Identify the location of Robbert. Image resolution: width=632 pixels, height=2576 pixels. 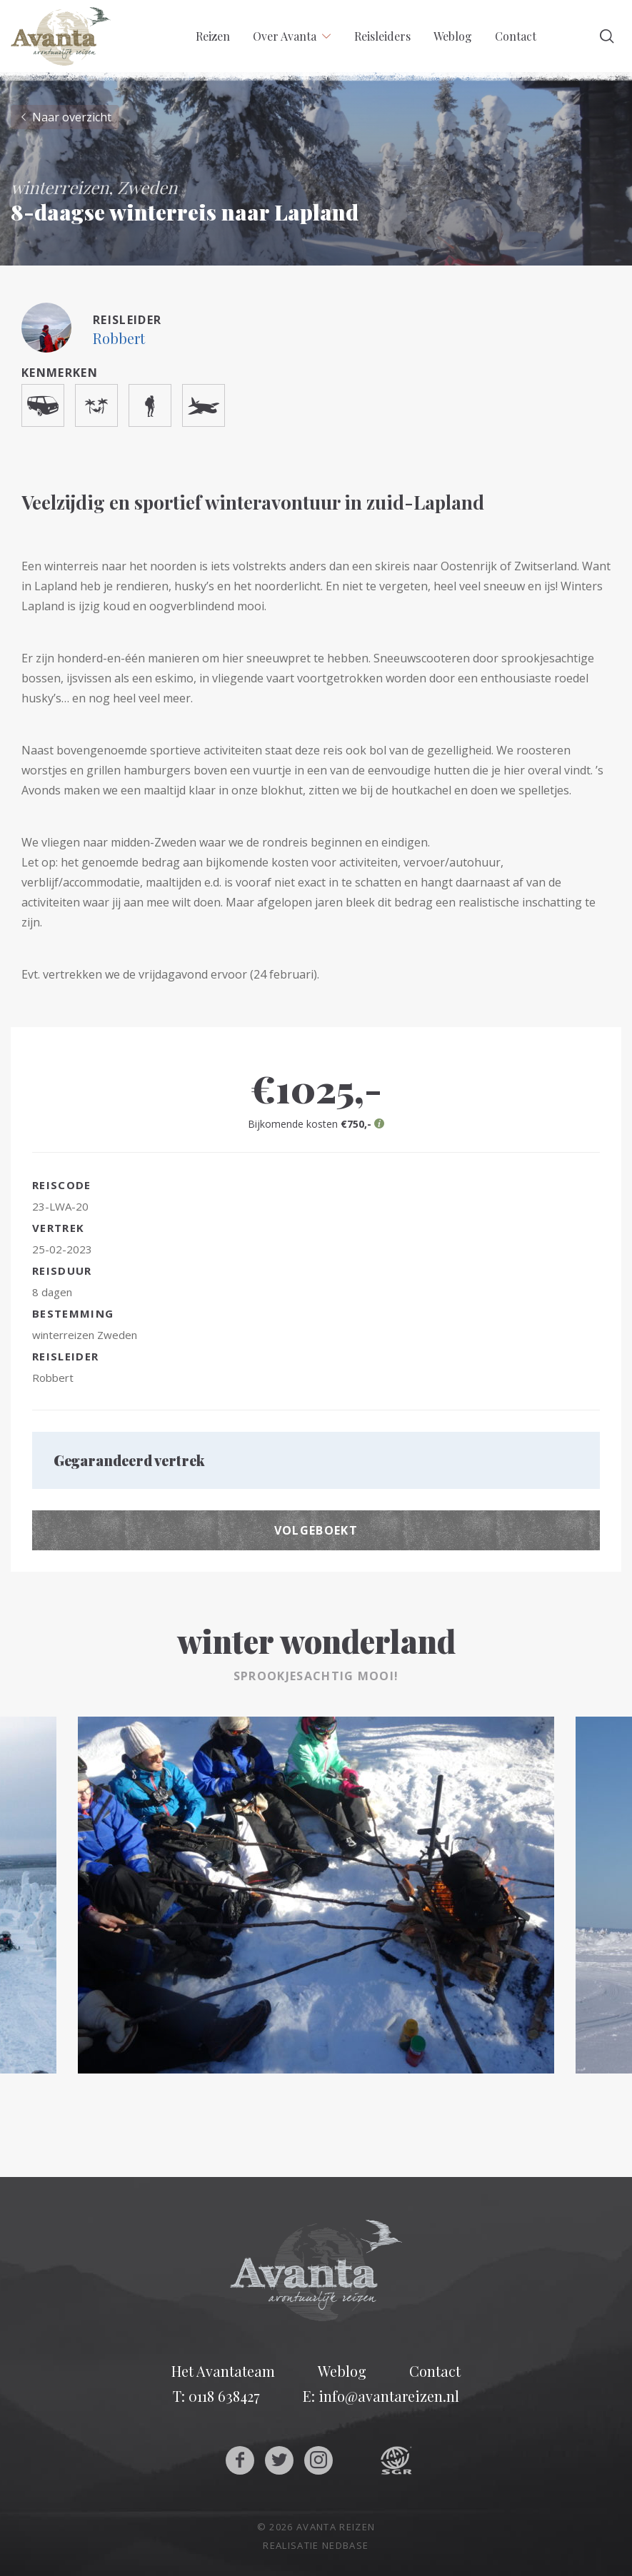
(119, 338).